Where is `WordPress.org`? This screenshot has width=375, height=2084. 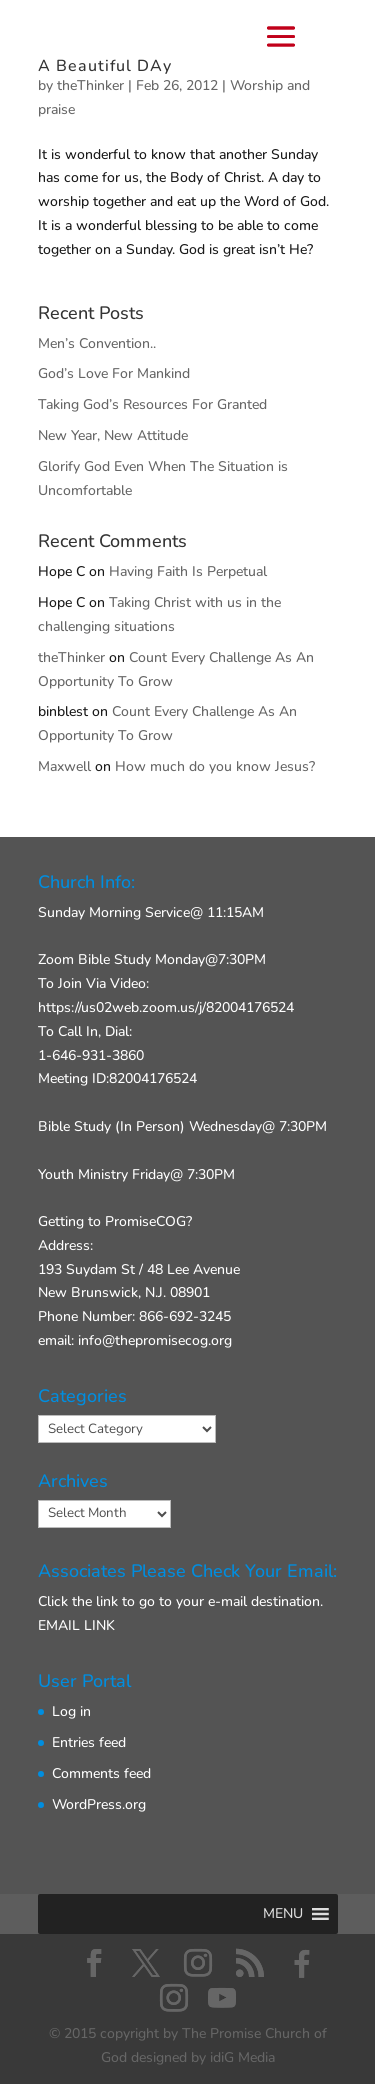 WordPress.org is located at coordinates (99, 1804).